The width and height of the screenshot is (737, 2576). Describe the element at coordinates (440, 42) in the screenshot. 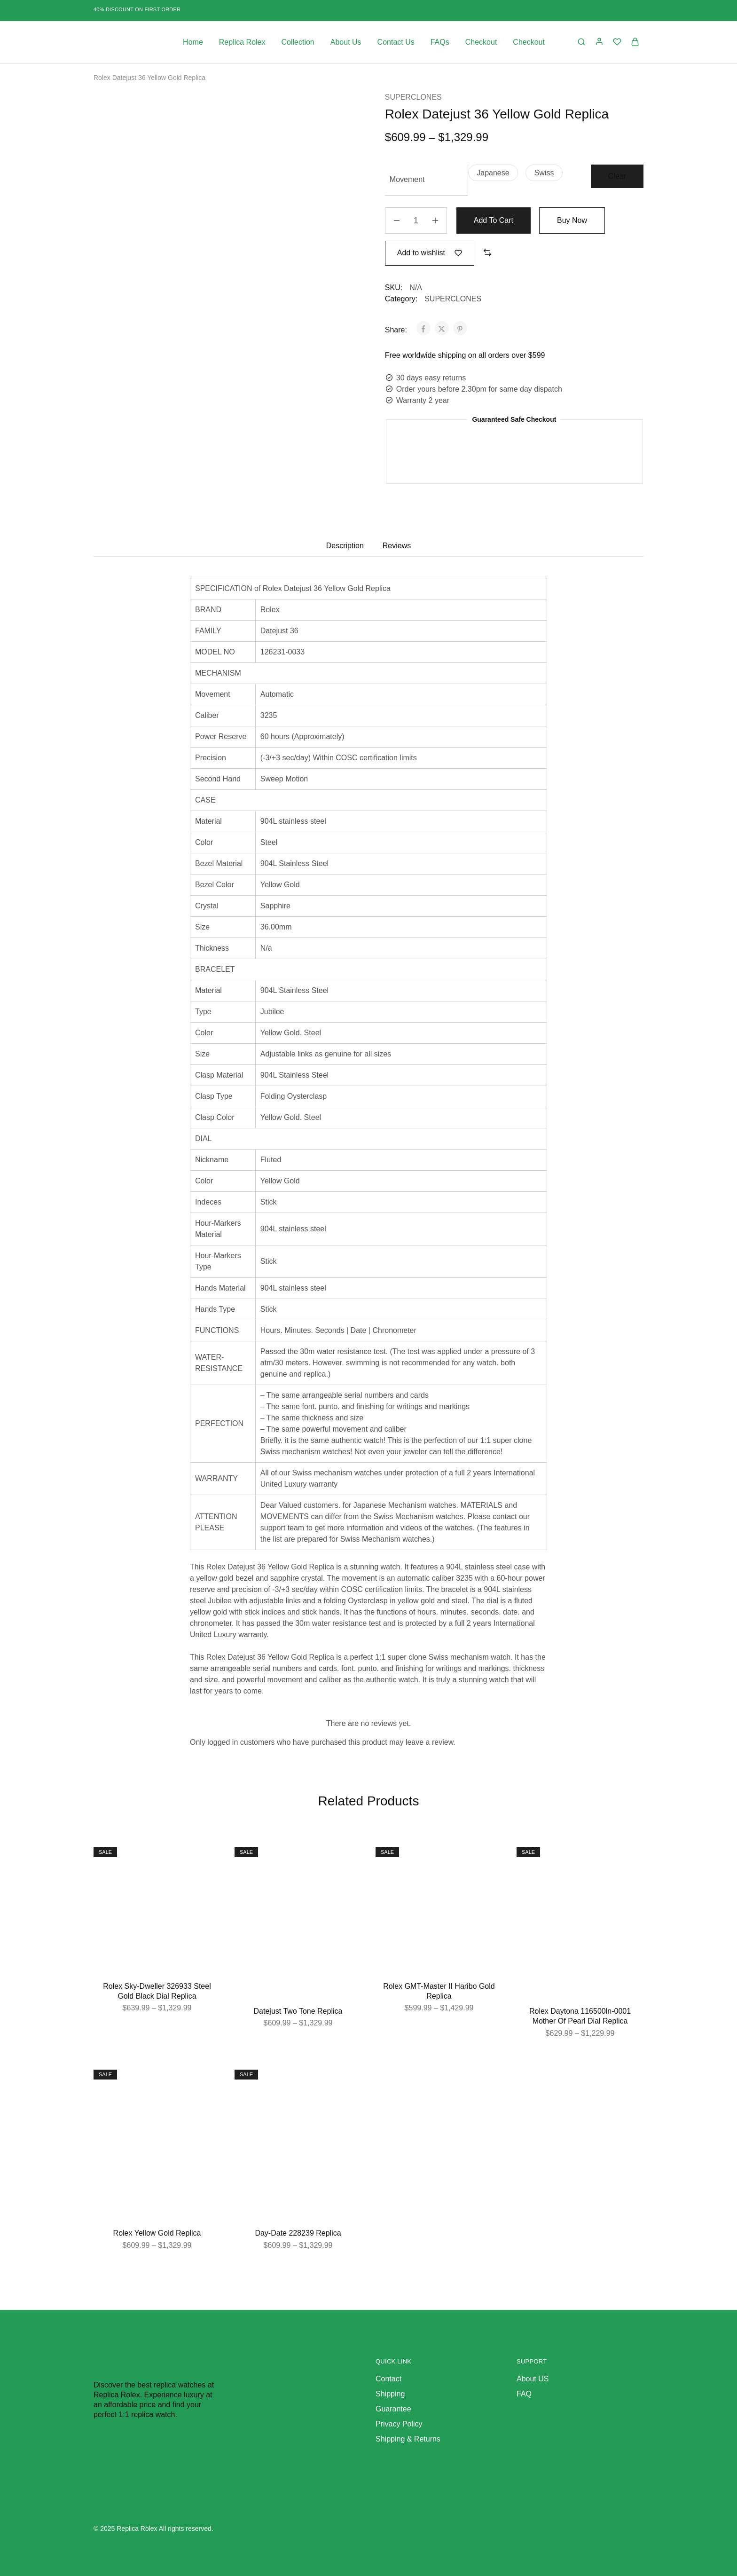

I see `FAQs` at that location.